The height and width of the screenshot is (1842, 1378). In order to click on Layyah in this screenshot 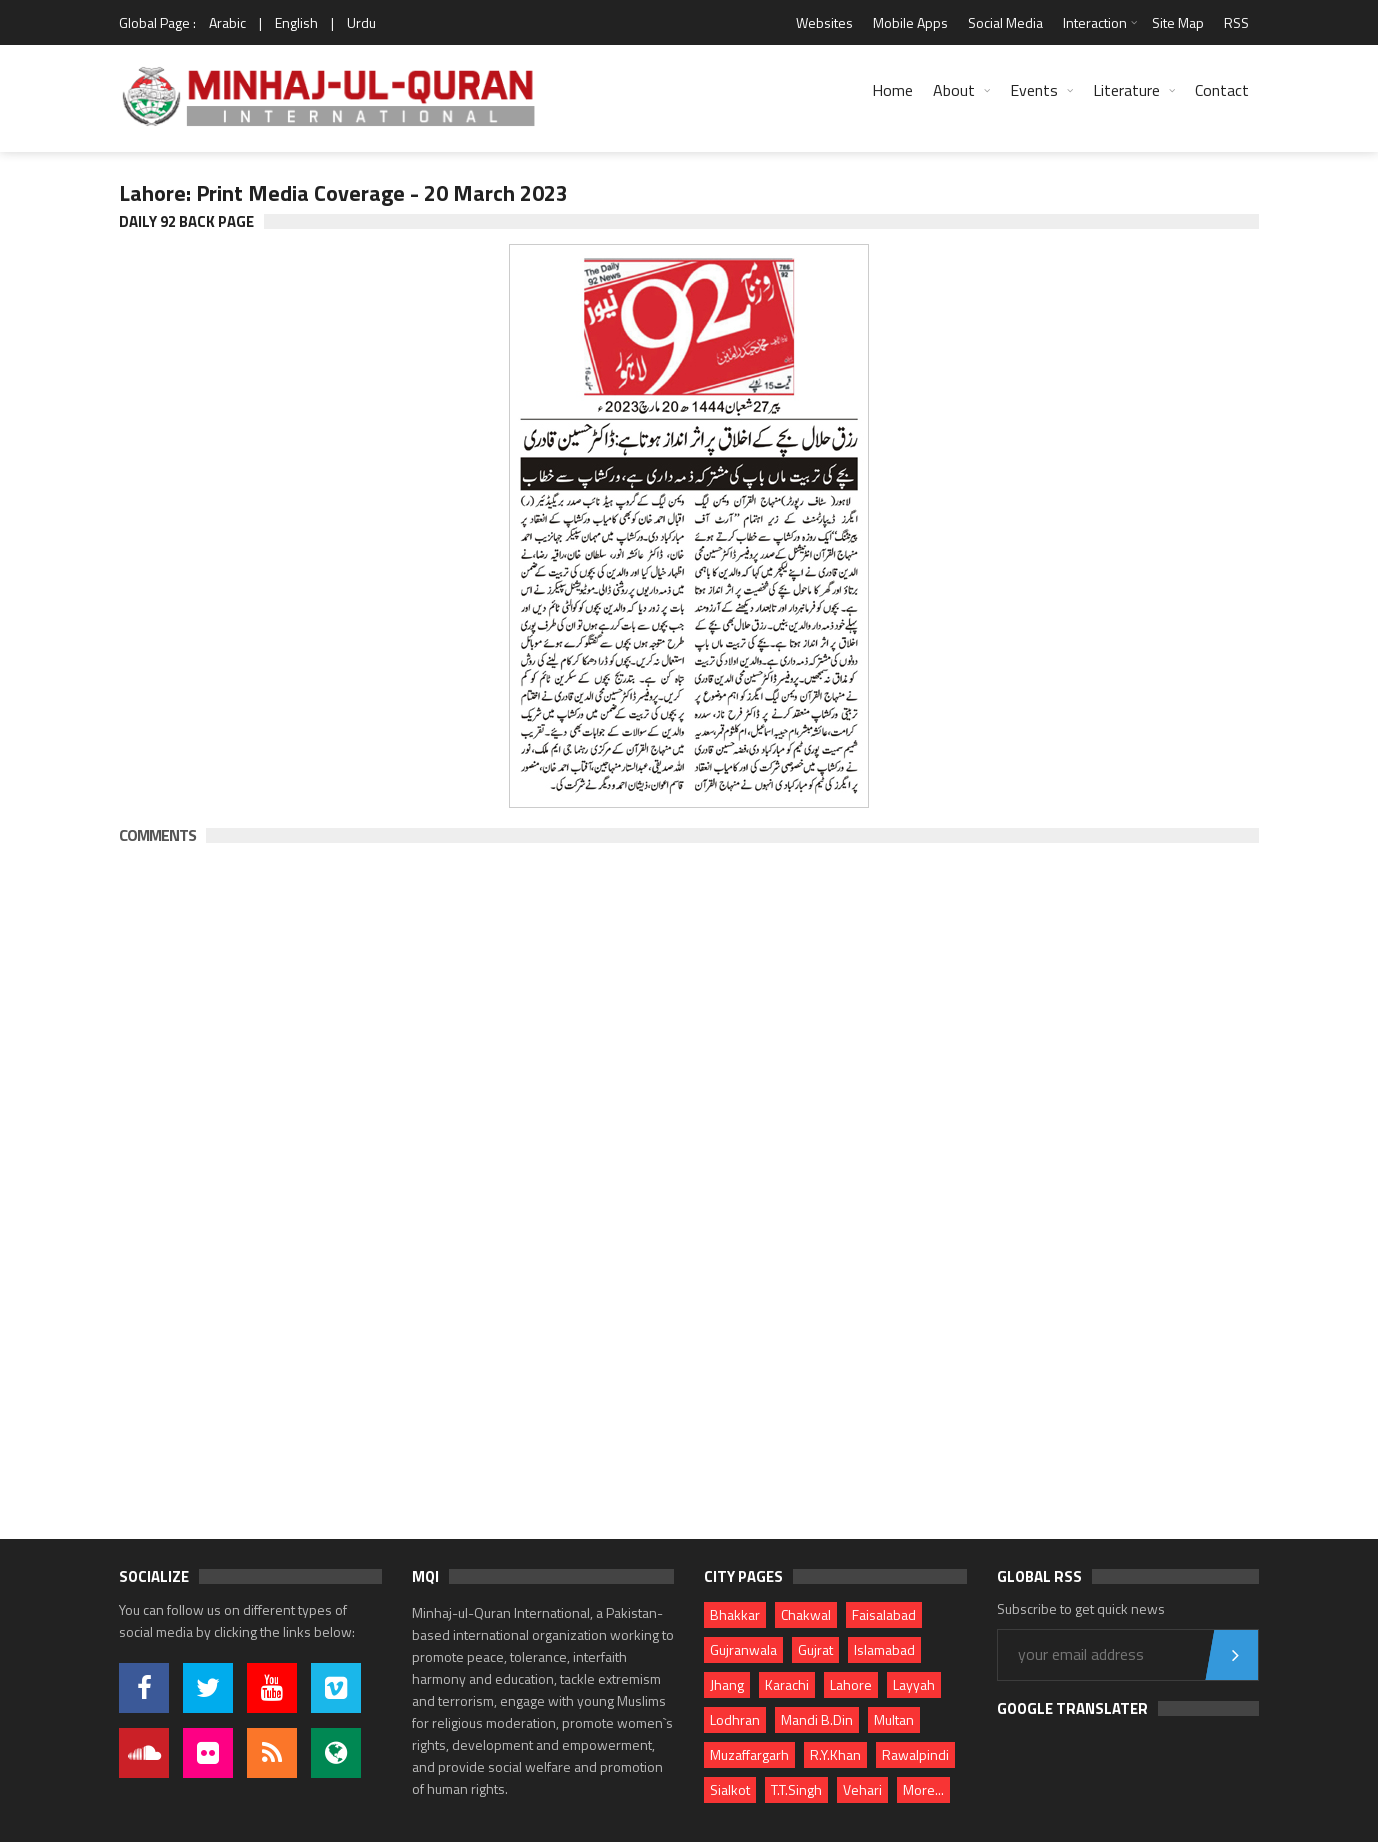, I will do `click(914, 1684)`.